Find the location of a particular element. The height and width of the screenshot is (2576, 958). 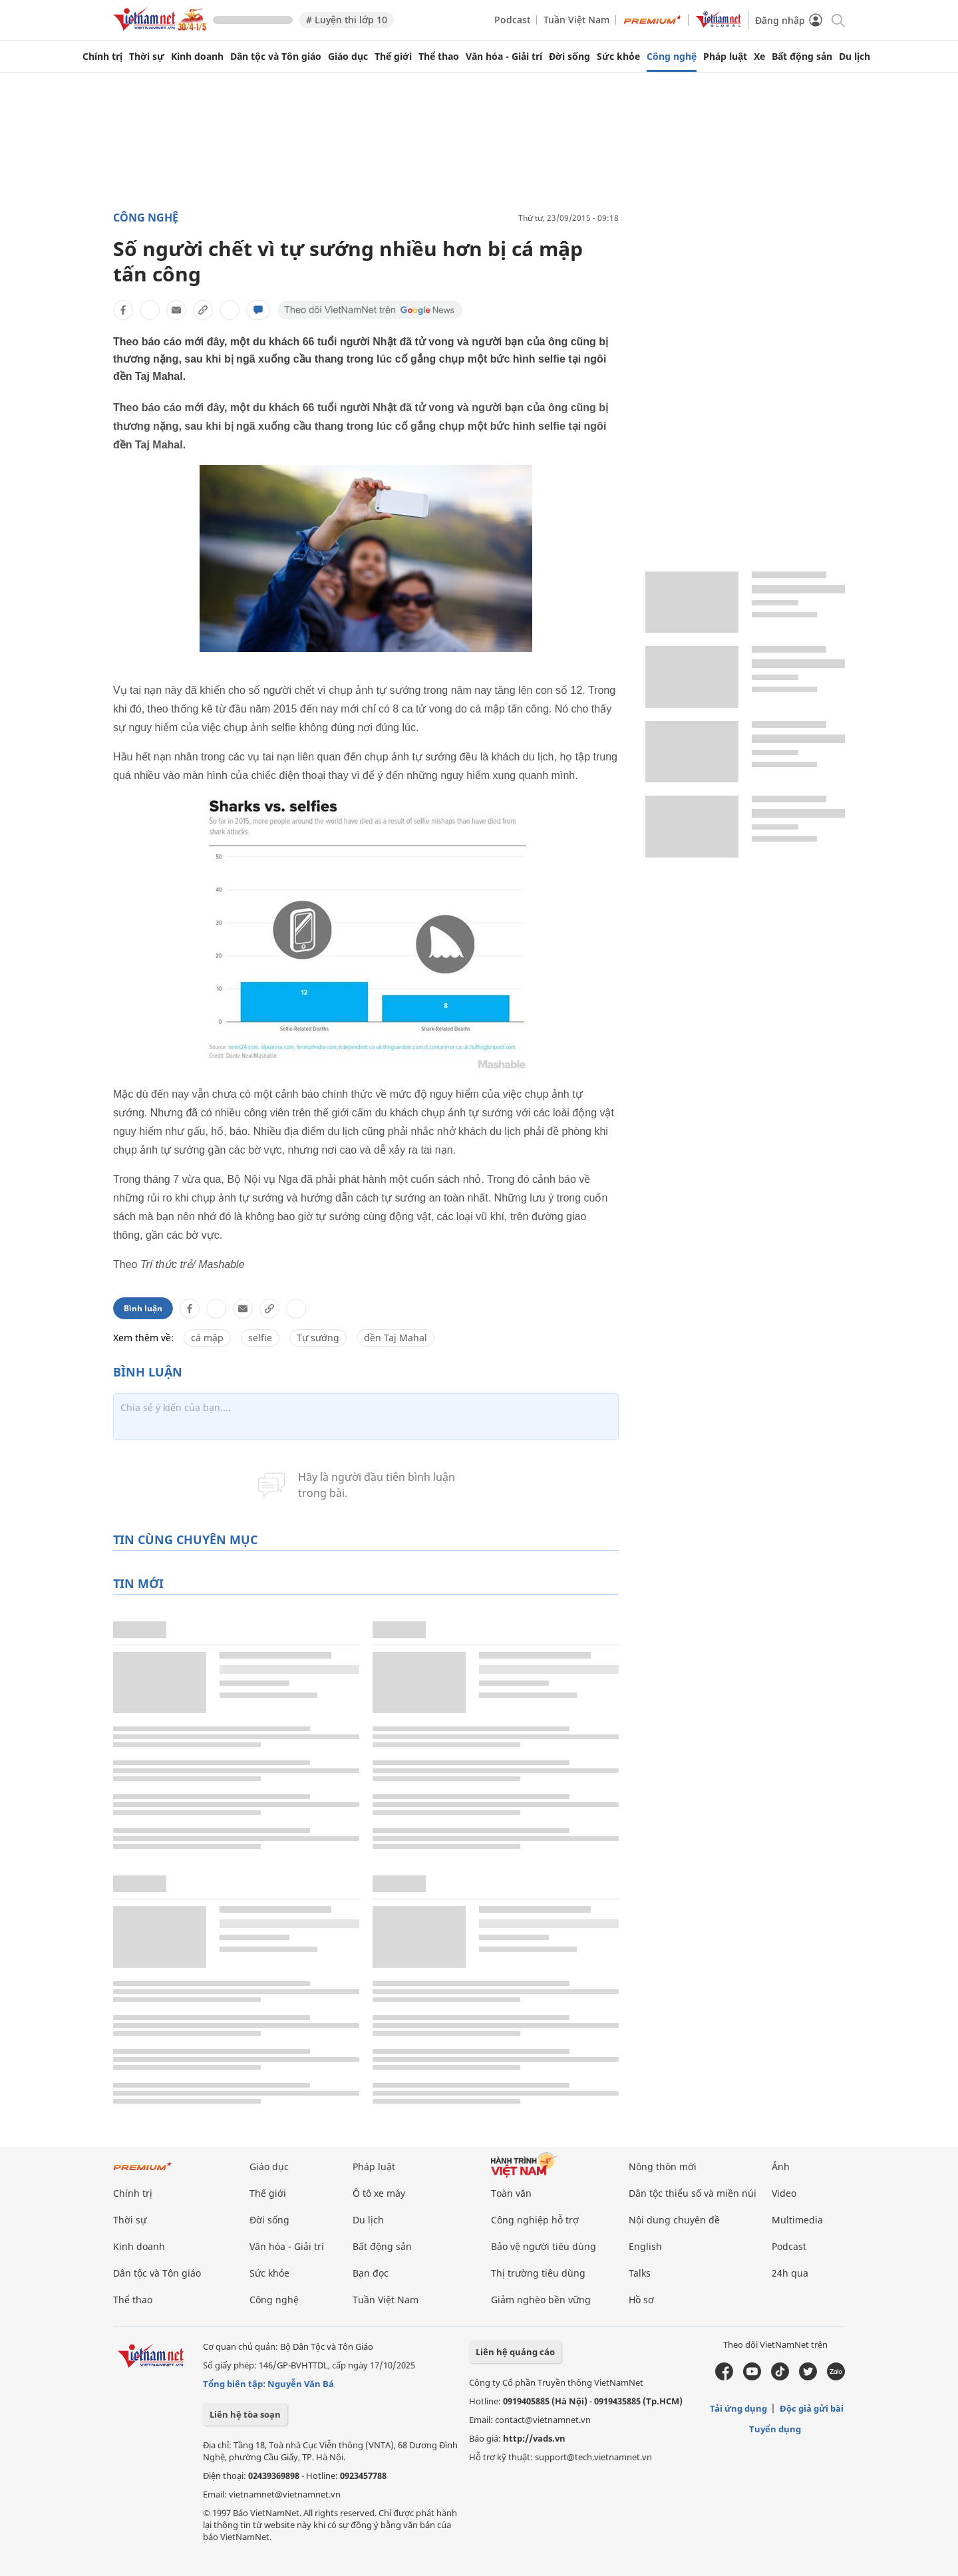

Bất động sản is located at coordinates (802, 56).